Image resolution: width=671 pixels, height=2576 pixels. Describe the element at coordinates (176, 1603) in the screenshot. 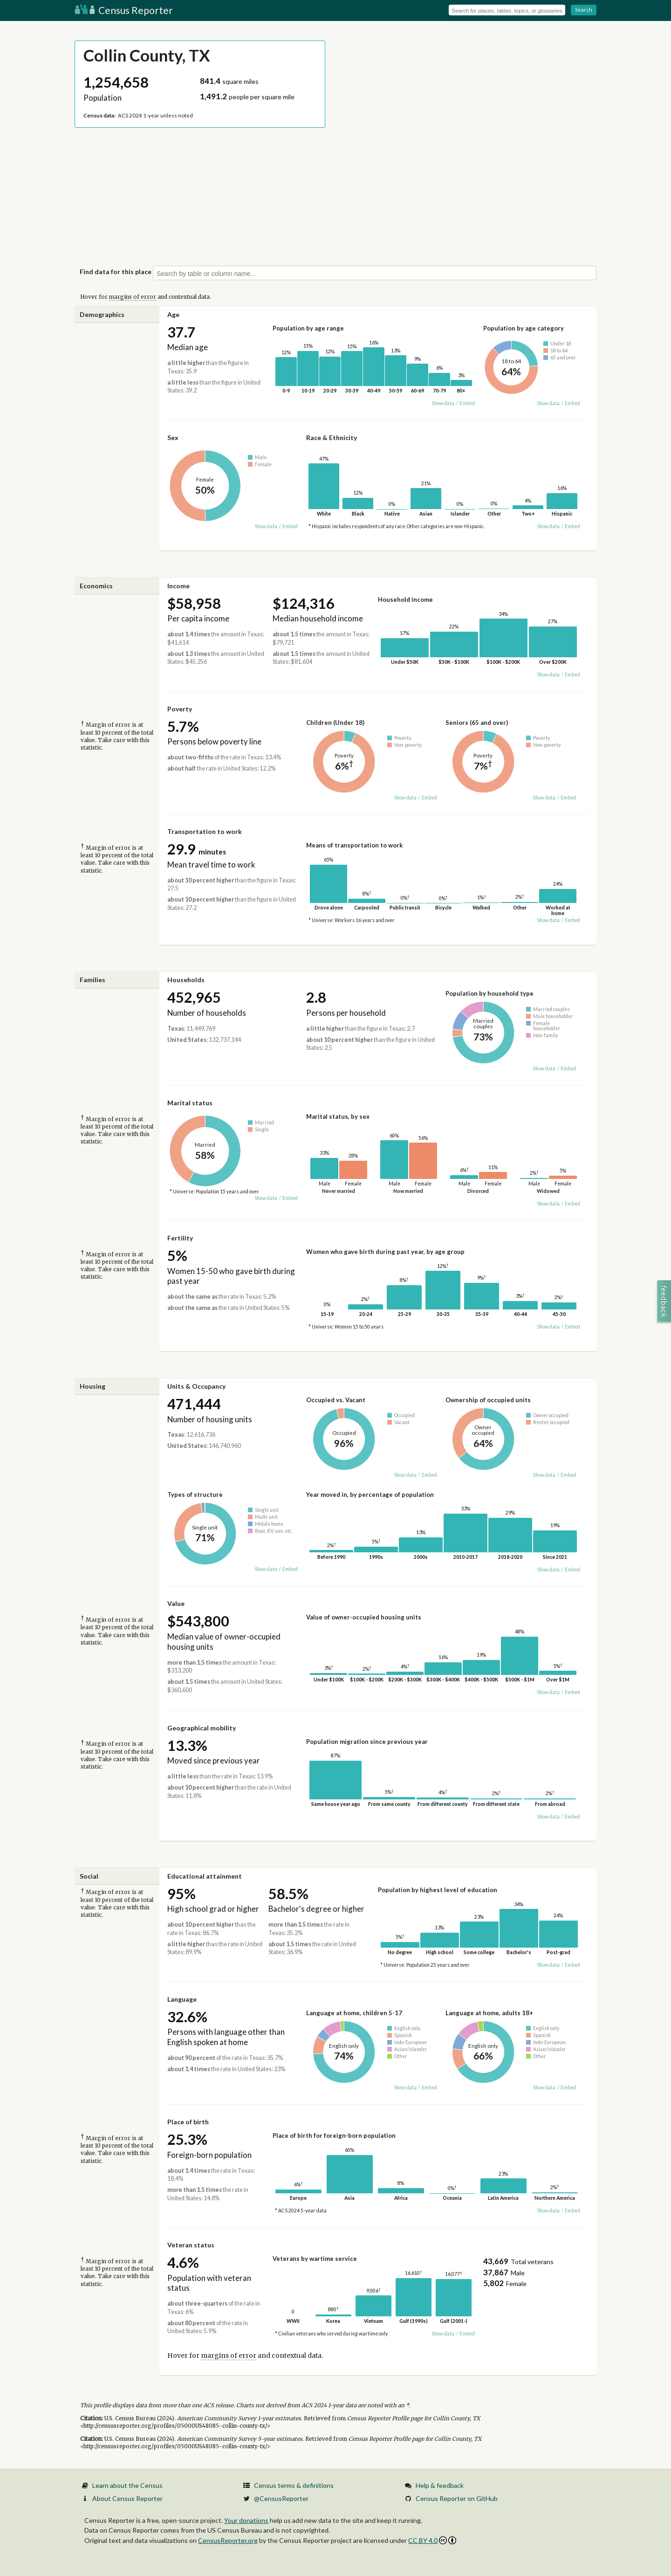

I see `Value` at that location.